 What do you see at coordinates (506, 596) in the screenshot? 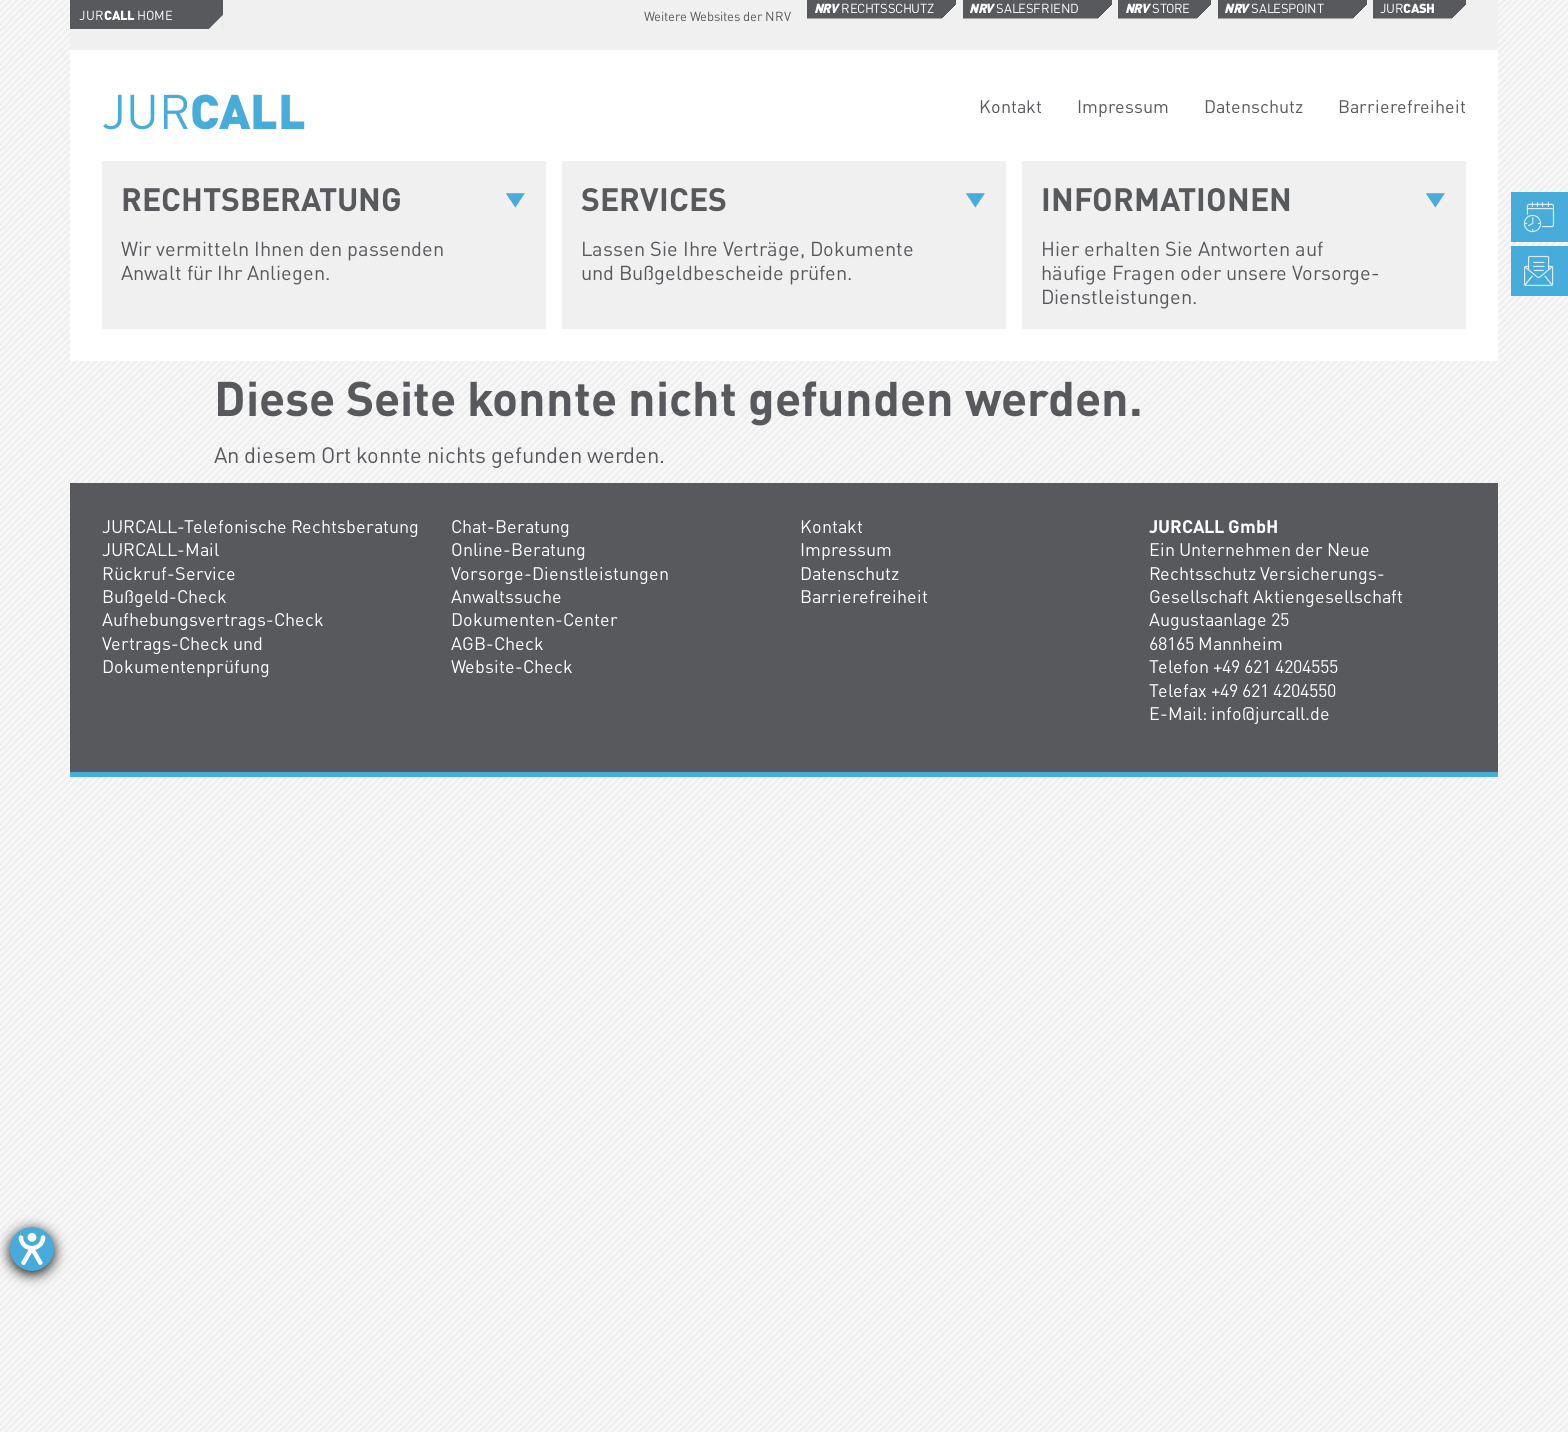
I see `Anwaltssuche` at bounding box center [506, 596].